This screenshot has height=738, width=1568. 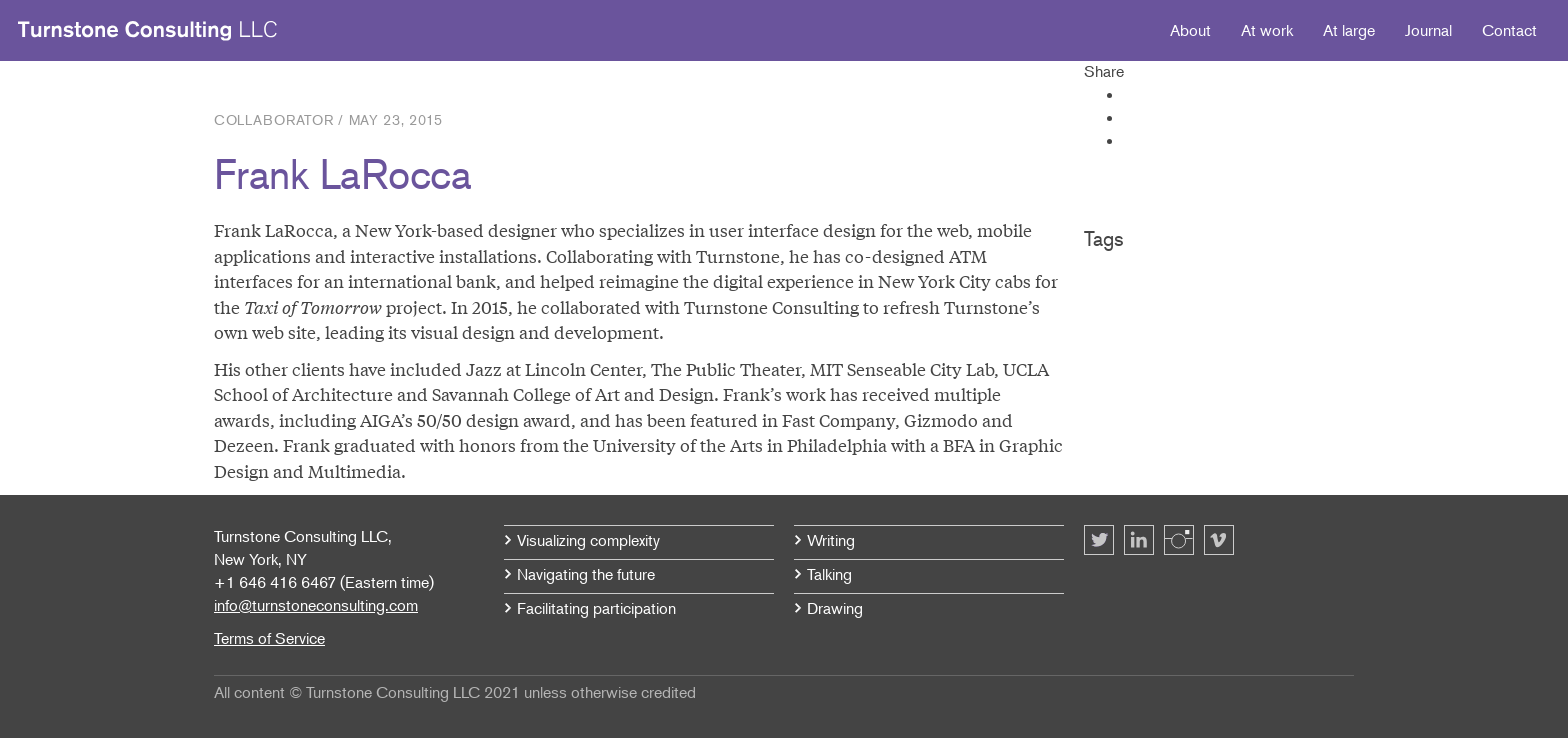 What do you see at coordinates (1428, 30) in the screenshot?
I see `Journal` at bounding box center [1428, 30].